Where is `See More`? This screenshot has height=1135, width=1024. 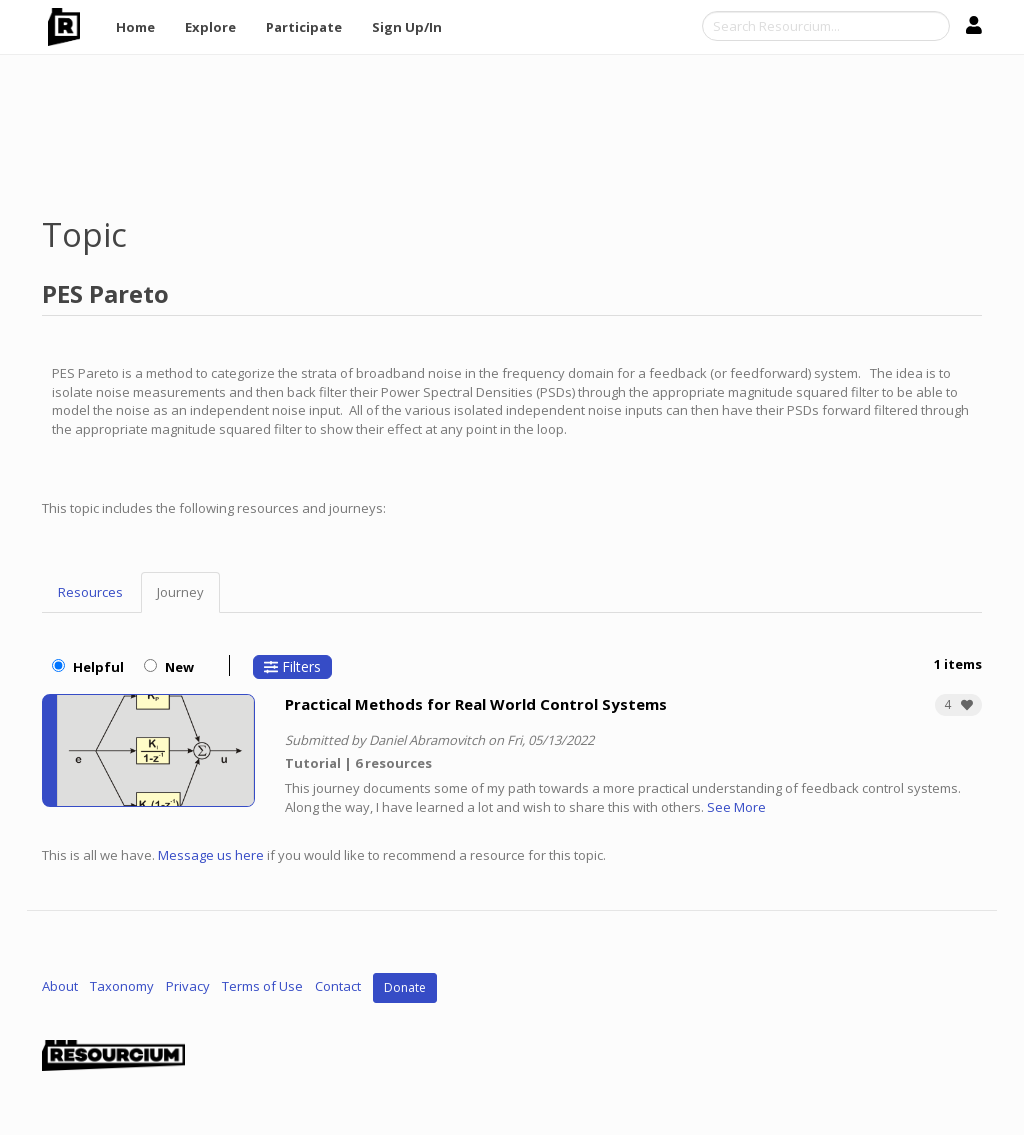
See More is located at coordinates (736, 807).